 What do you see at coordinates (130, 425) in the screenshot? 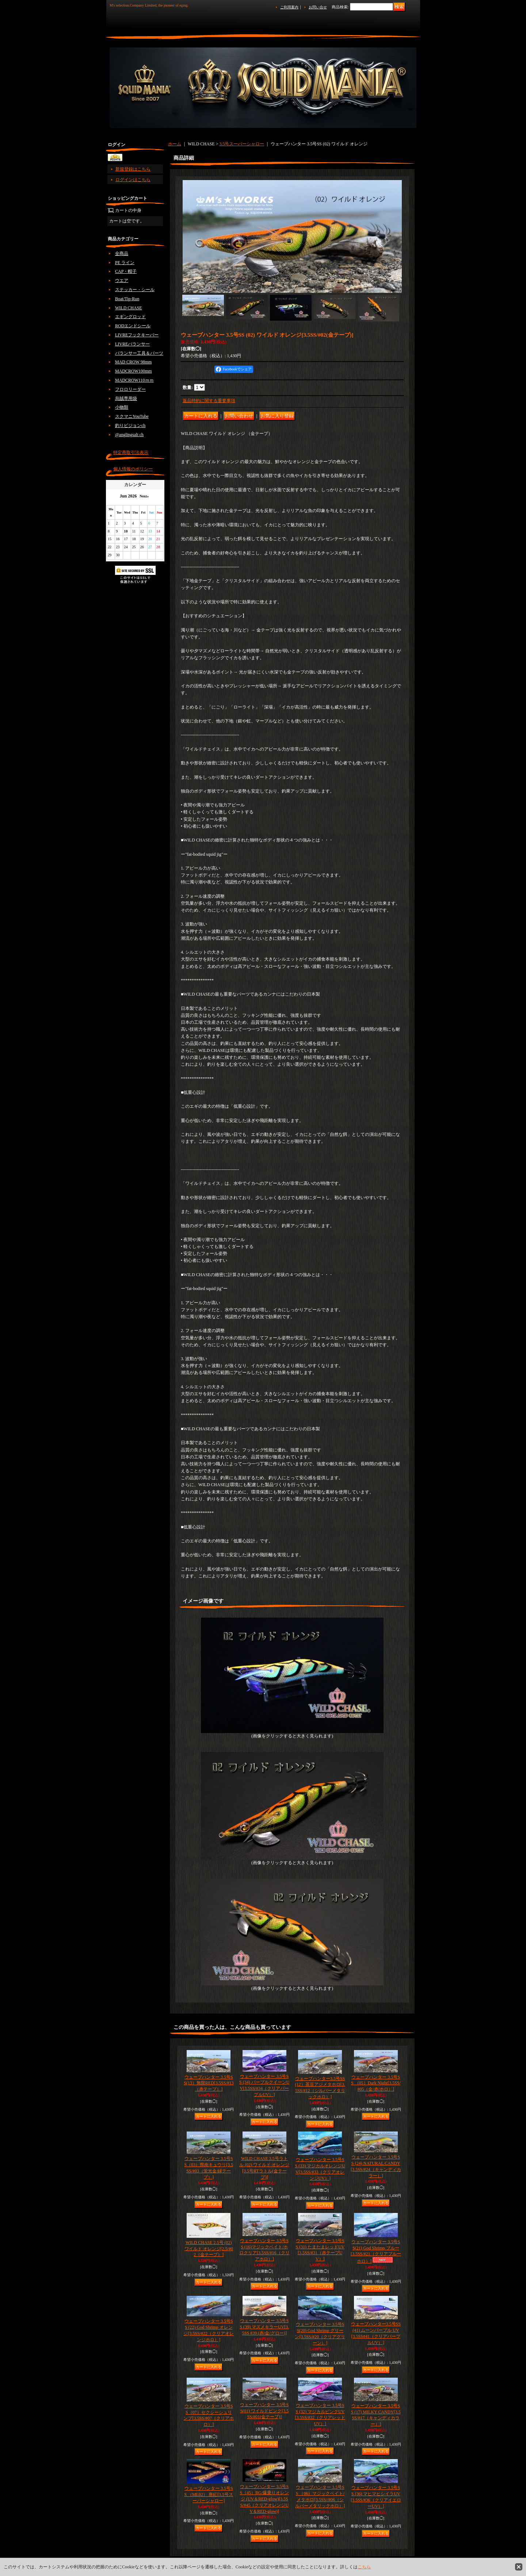
I see `釣りビジョンch` at bounding box center [130, 425].